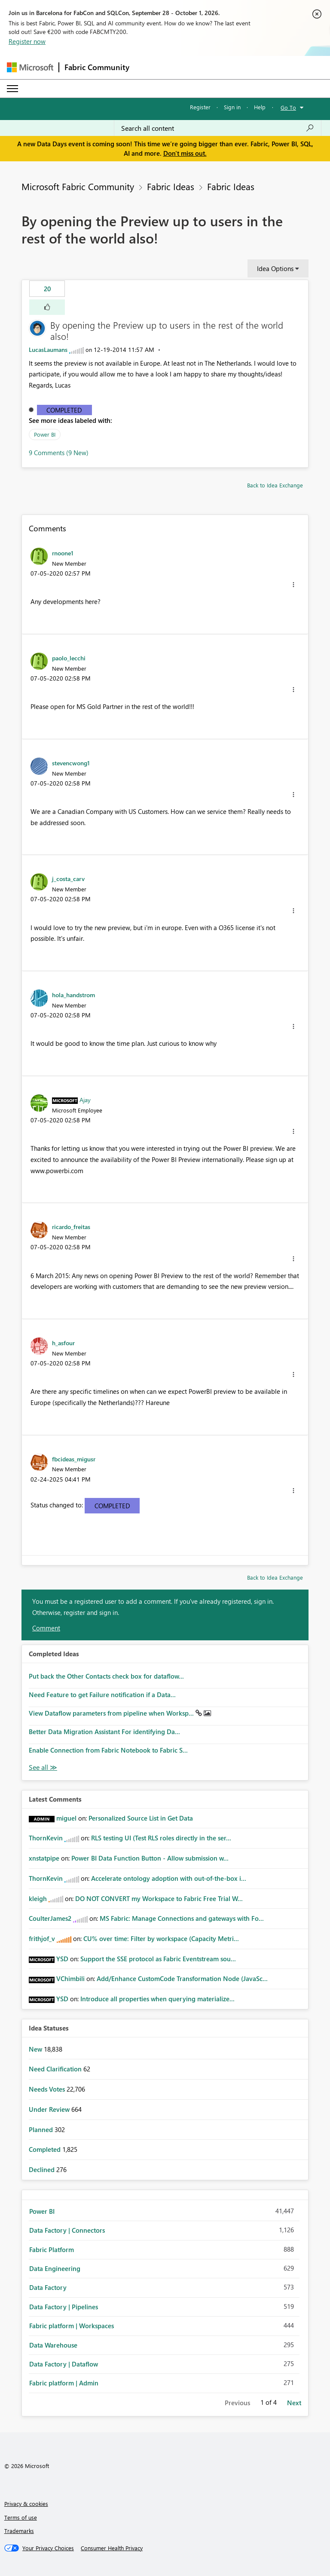 Image resolution: width=330 pixels, height=2576 pixels. I want to click on Better Data Migration Assistant For identifying Da..., so click(104, 1731).